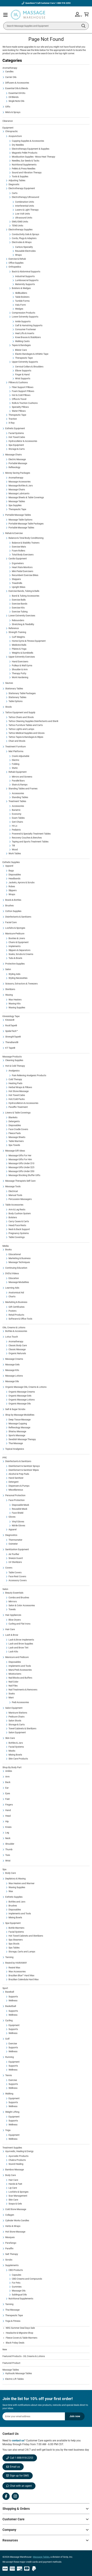 The height and width of the screenshot is (2576, 92). Describe the element at coordinates (10, 77) in the screenshot. I see `Carrier Oils` at that location.